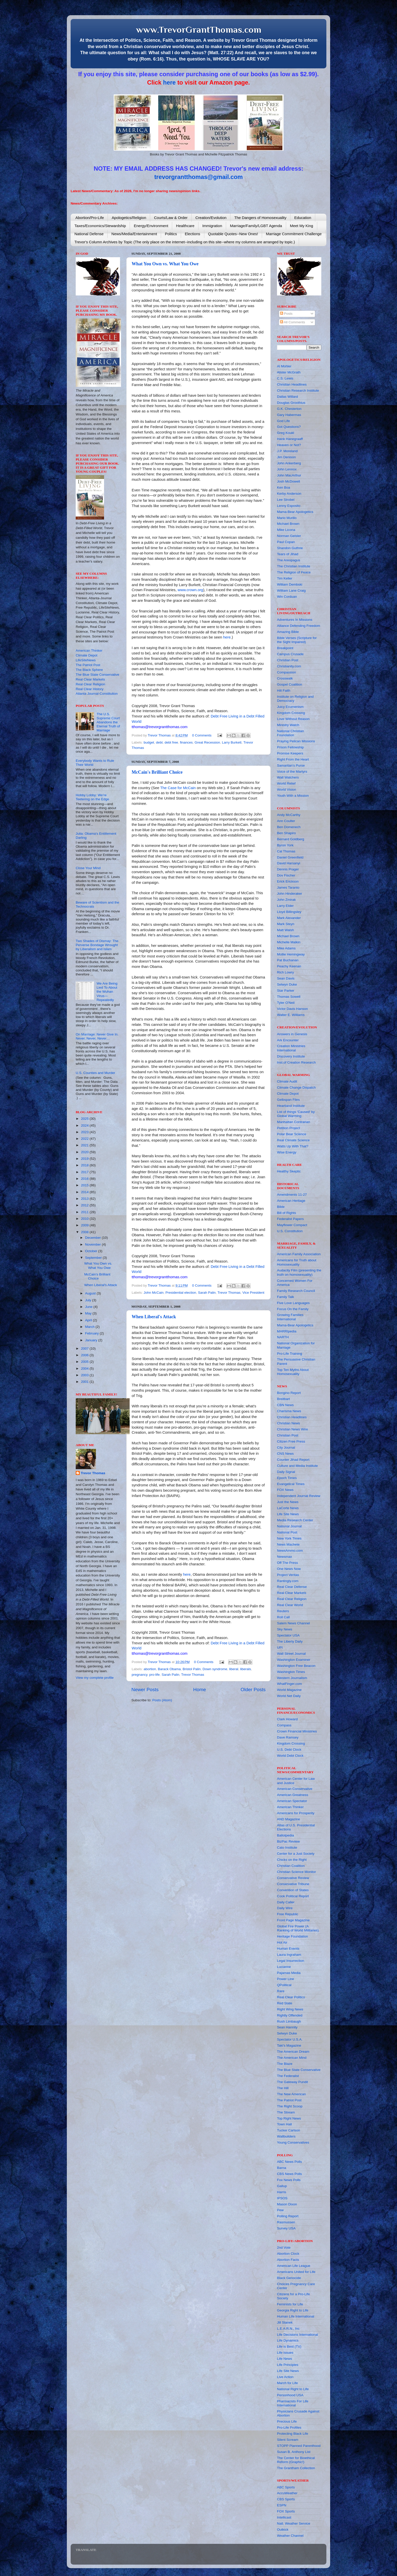 The height and width of the screenshot is (2576, 397). I want to click on Great Recession, so click(207, 742).